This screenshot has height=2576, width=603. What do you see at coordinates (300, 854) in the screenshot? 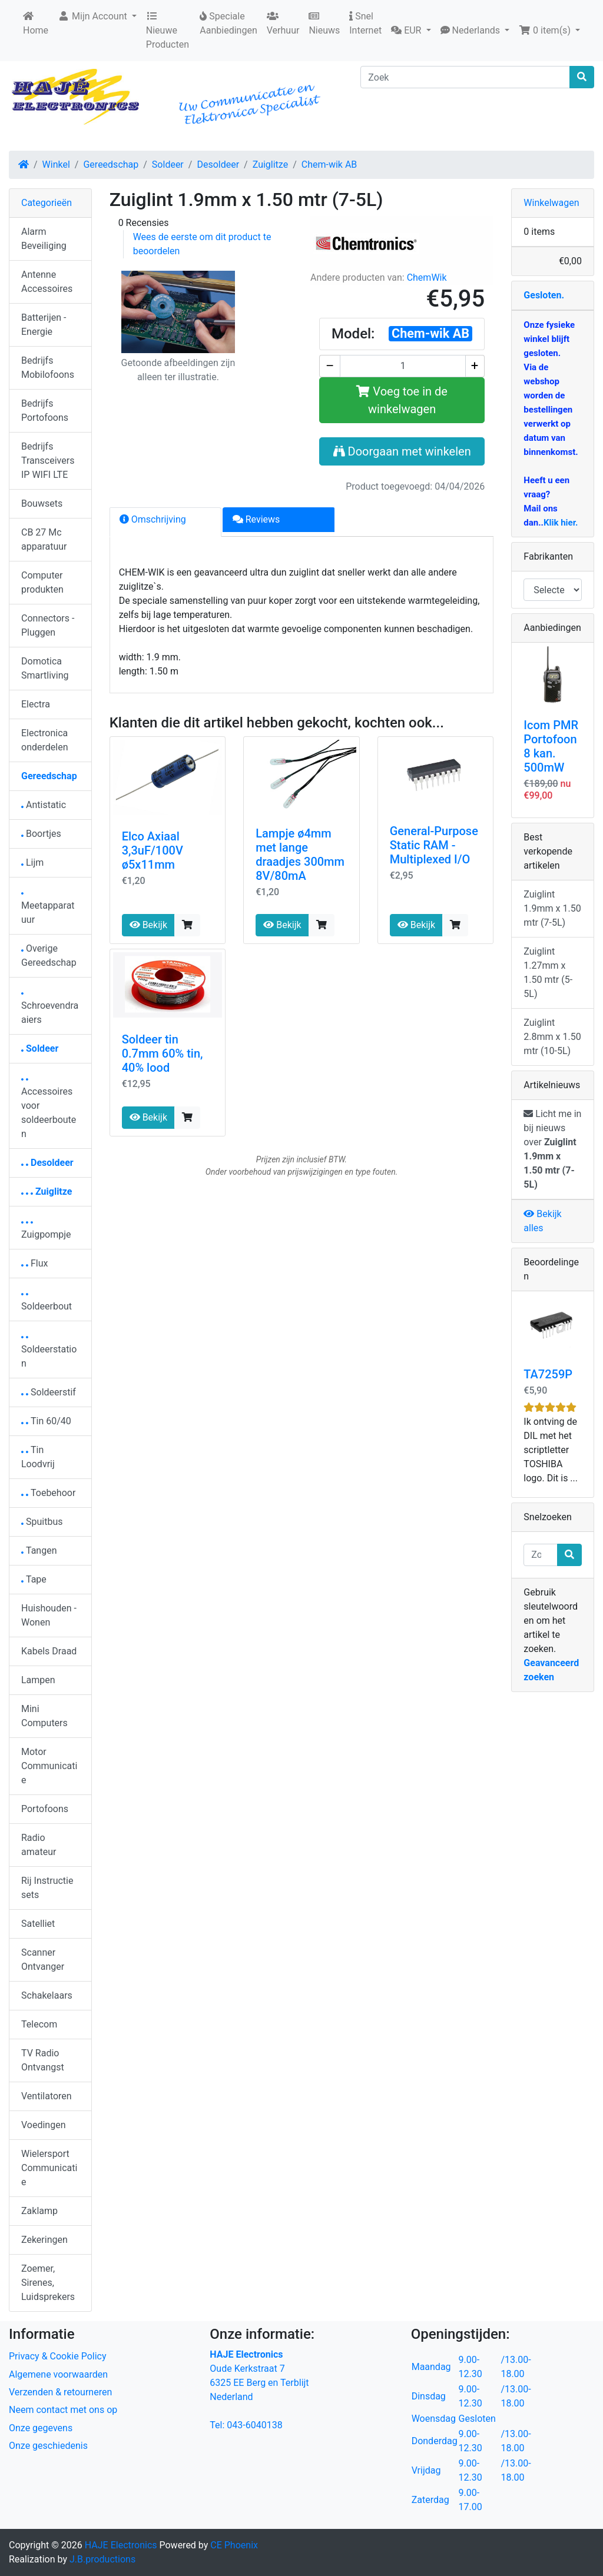
I see `Lampje ø4mm met lange draadjes 300mm 8V/80mA` at bounding box center [300, 854].